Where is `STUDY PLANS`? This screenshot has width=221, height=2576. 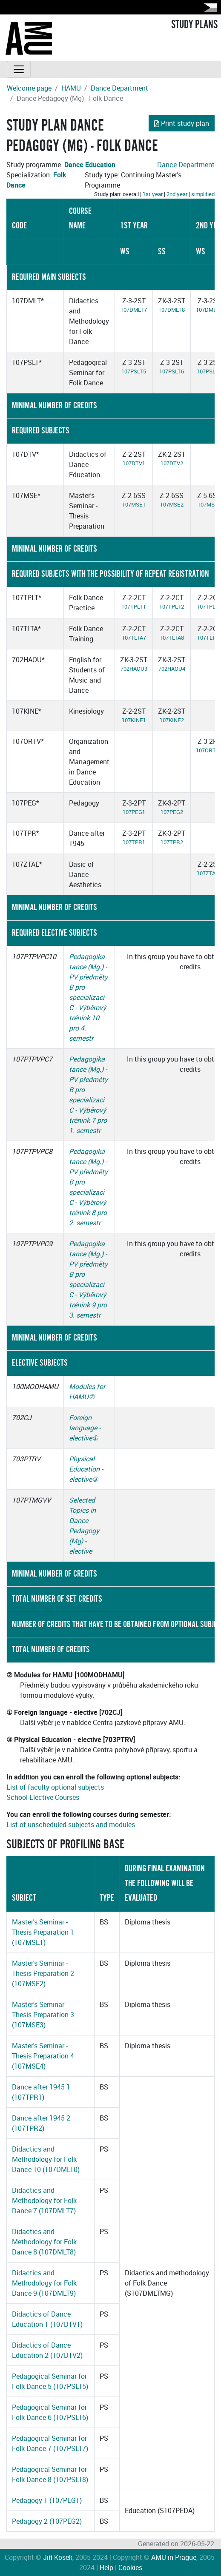
STUDY PLANS is located at coordinates (194, 25).